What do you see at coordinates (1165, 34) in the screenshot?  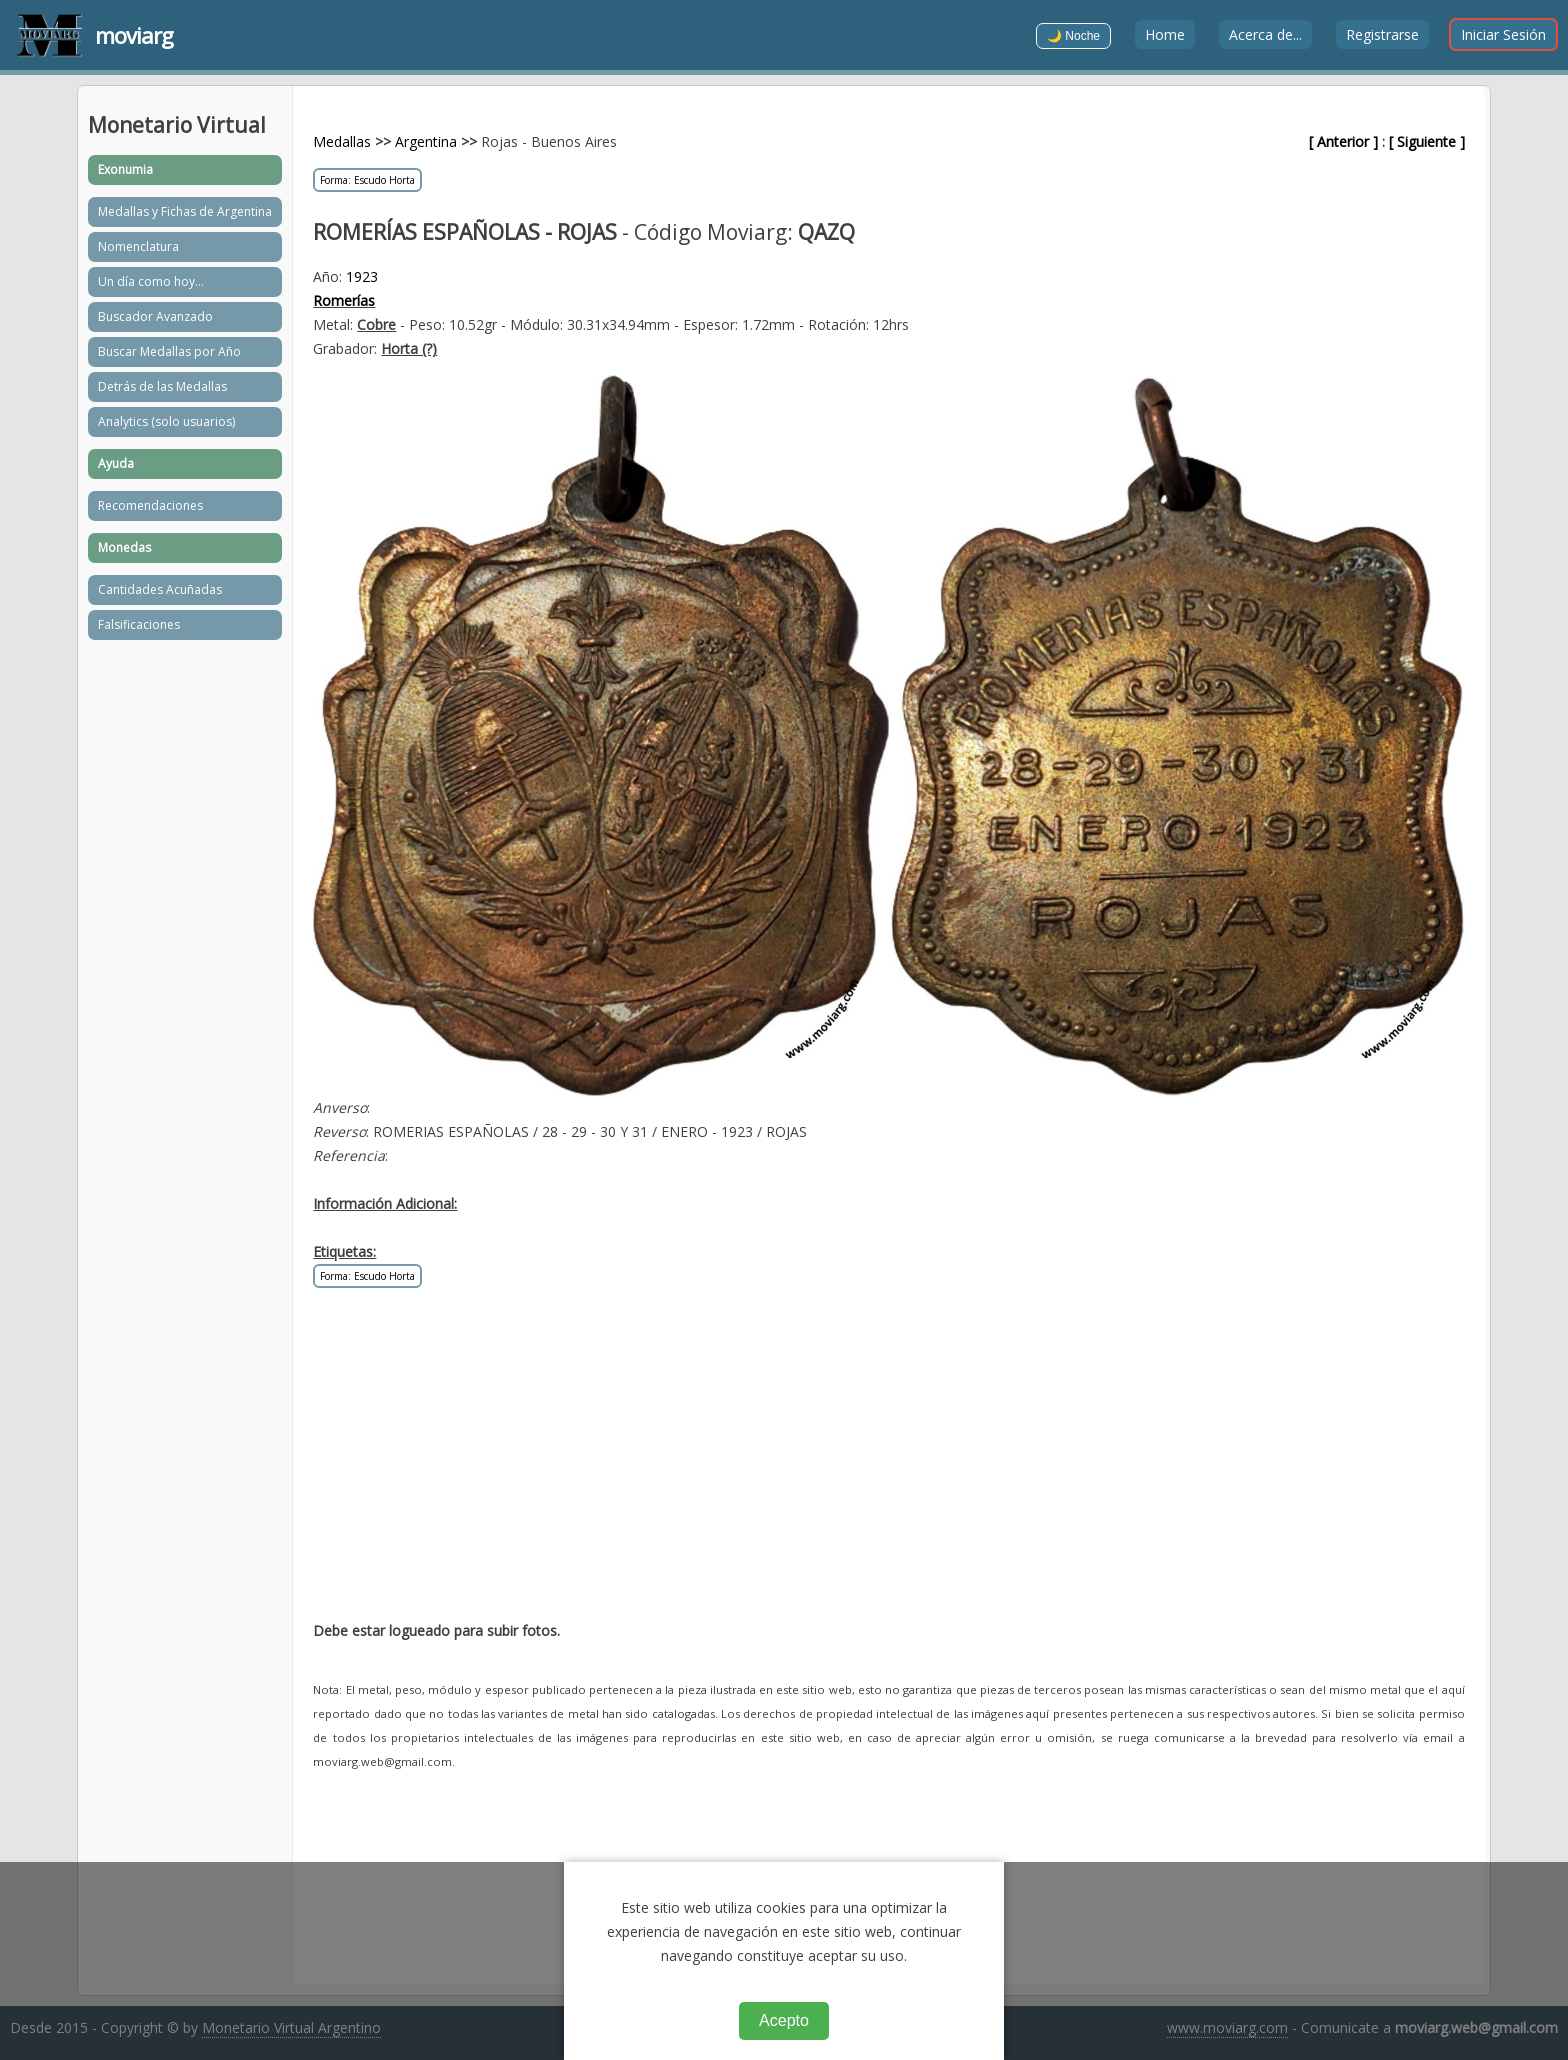 I see `Home` at bounding box center [1165, 34].